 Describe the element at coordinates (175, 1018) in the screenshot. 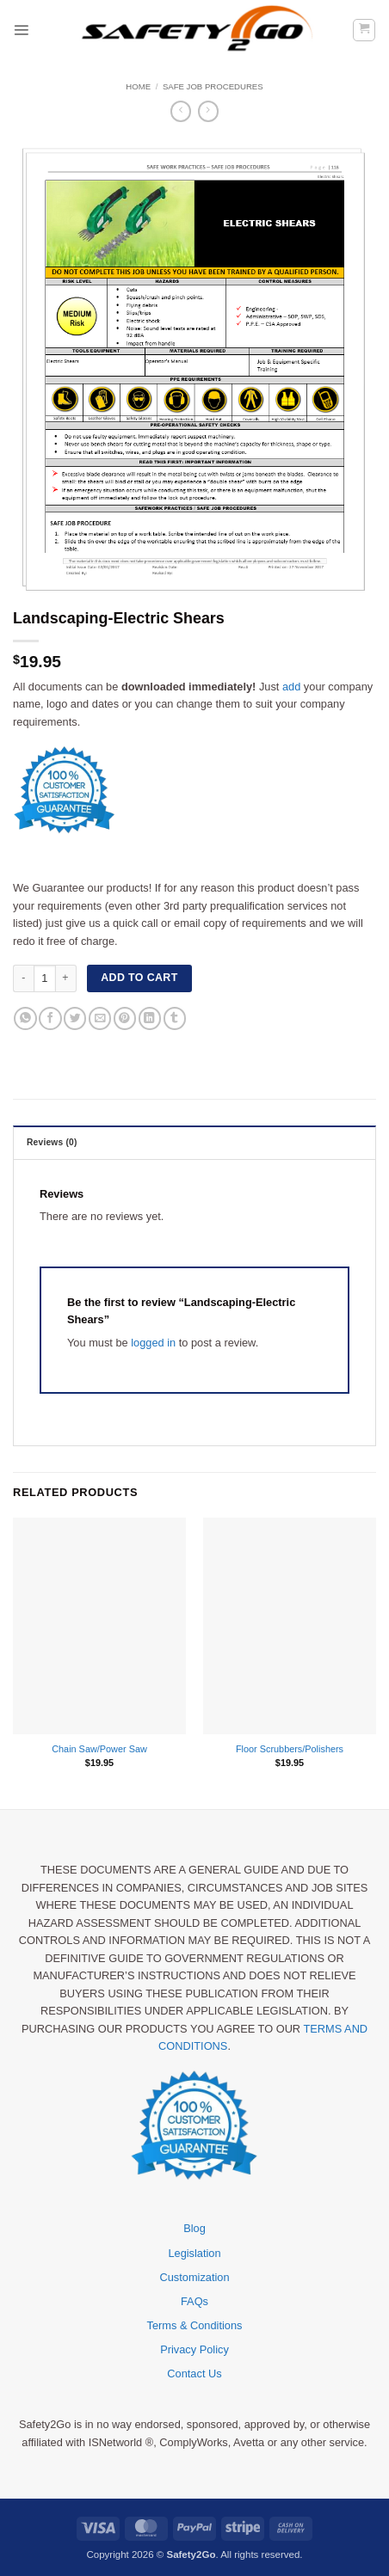

I see `[Share on Tumblr]` at that location.